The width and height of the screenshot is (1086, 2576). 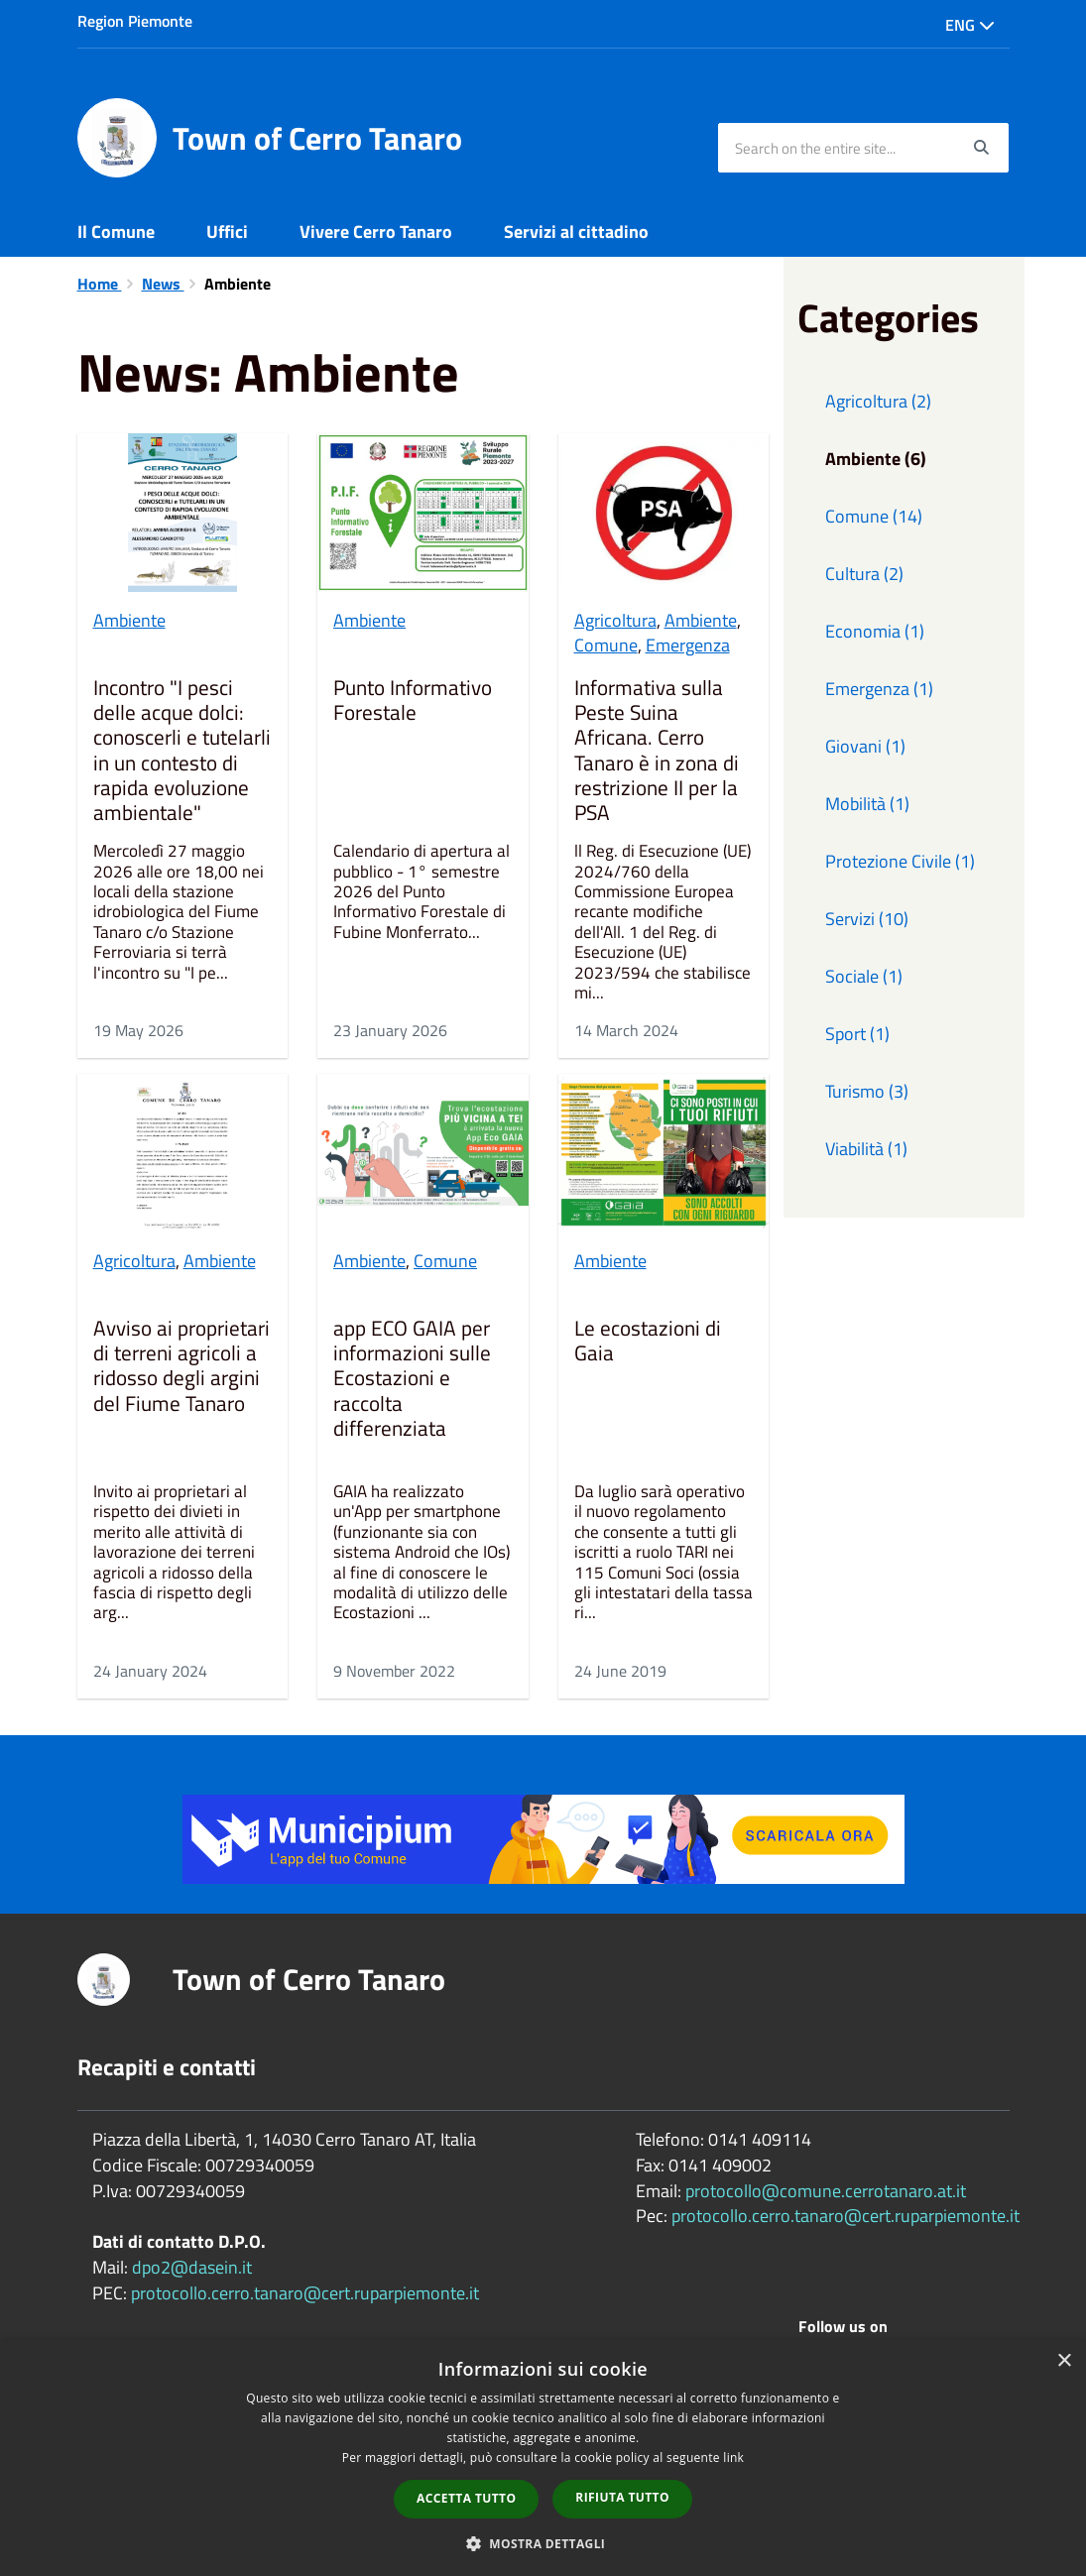 I want to click on Rifiuta tutto [button], so click(x=622, y=2497).